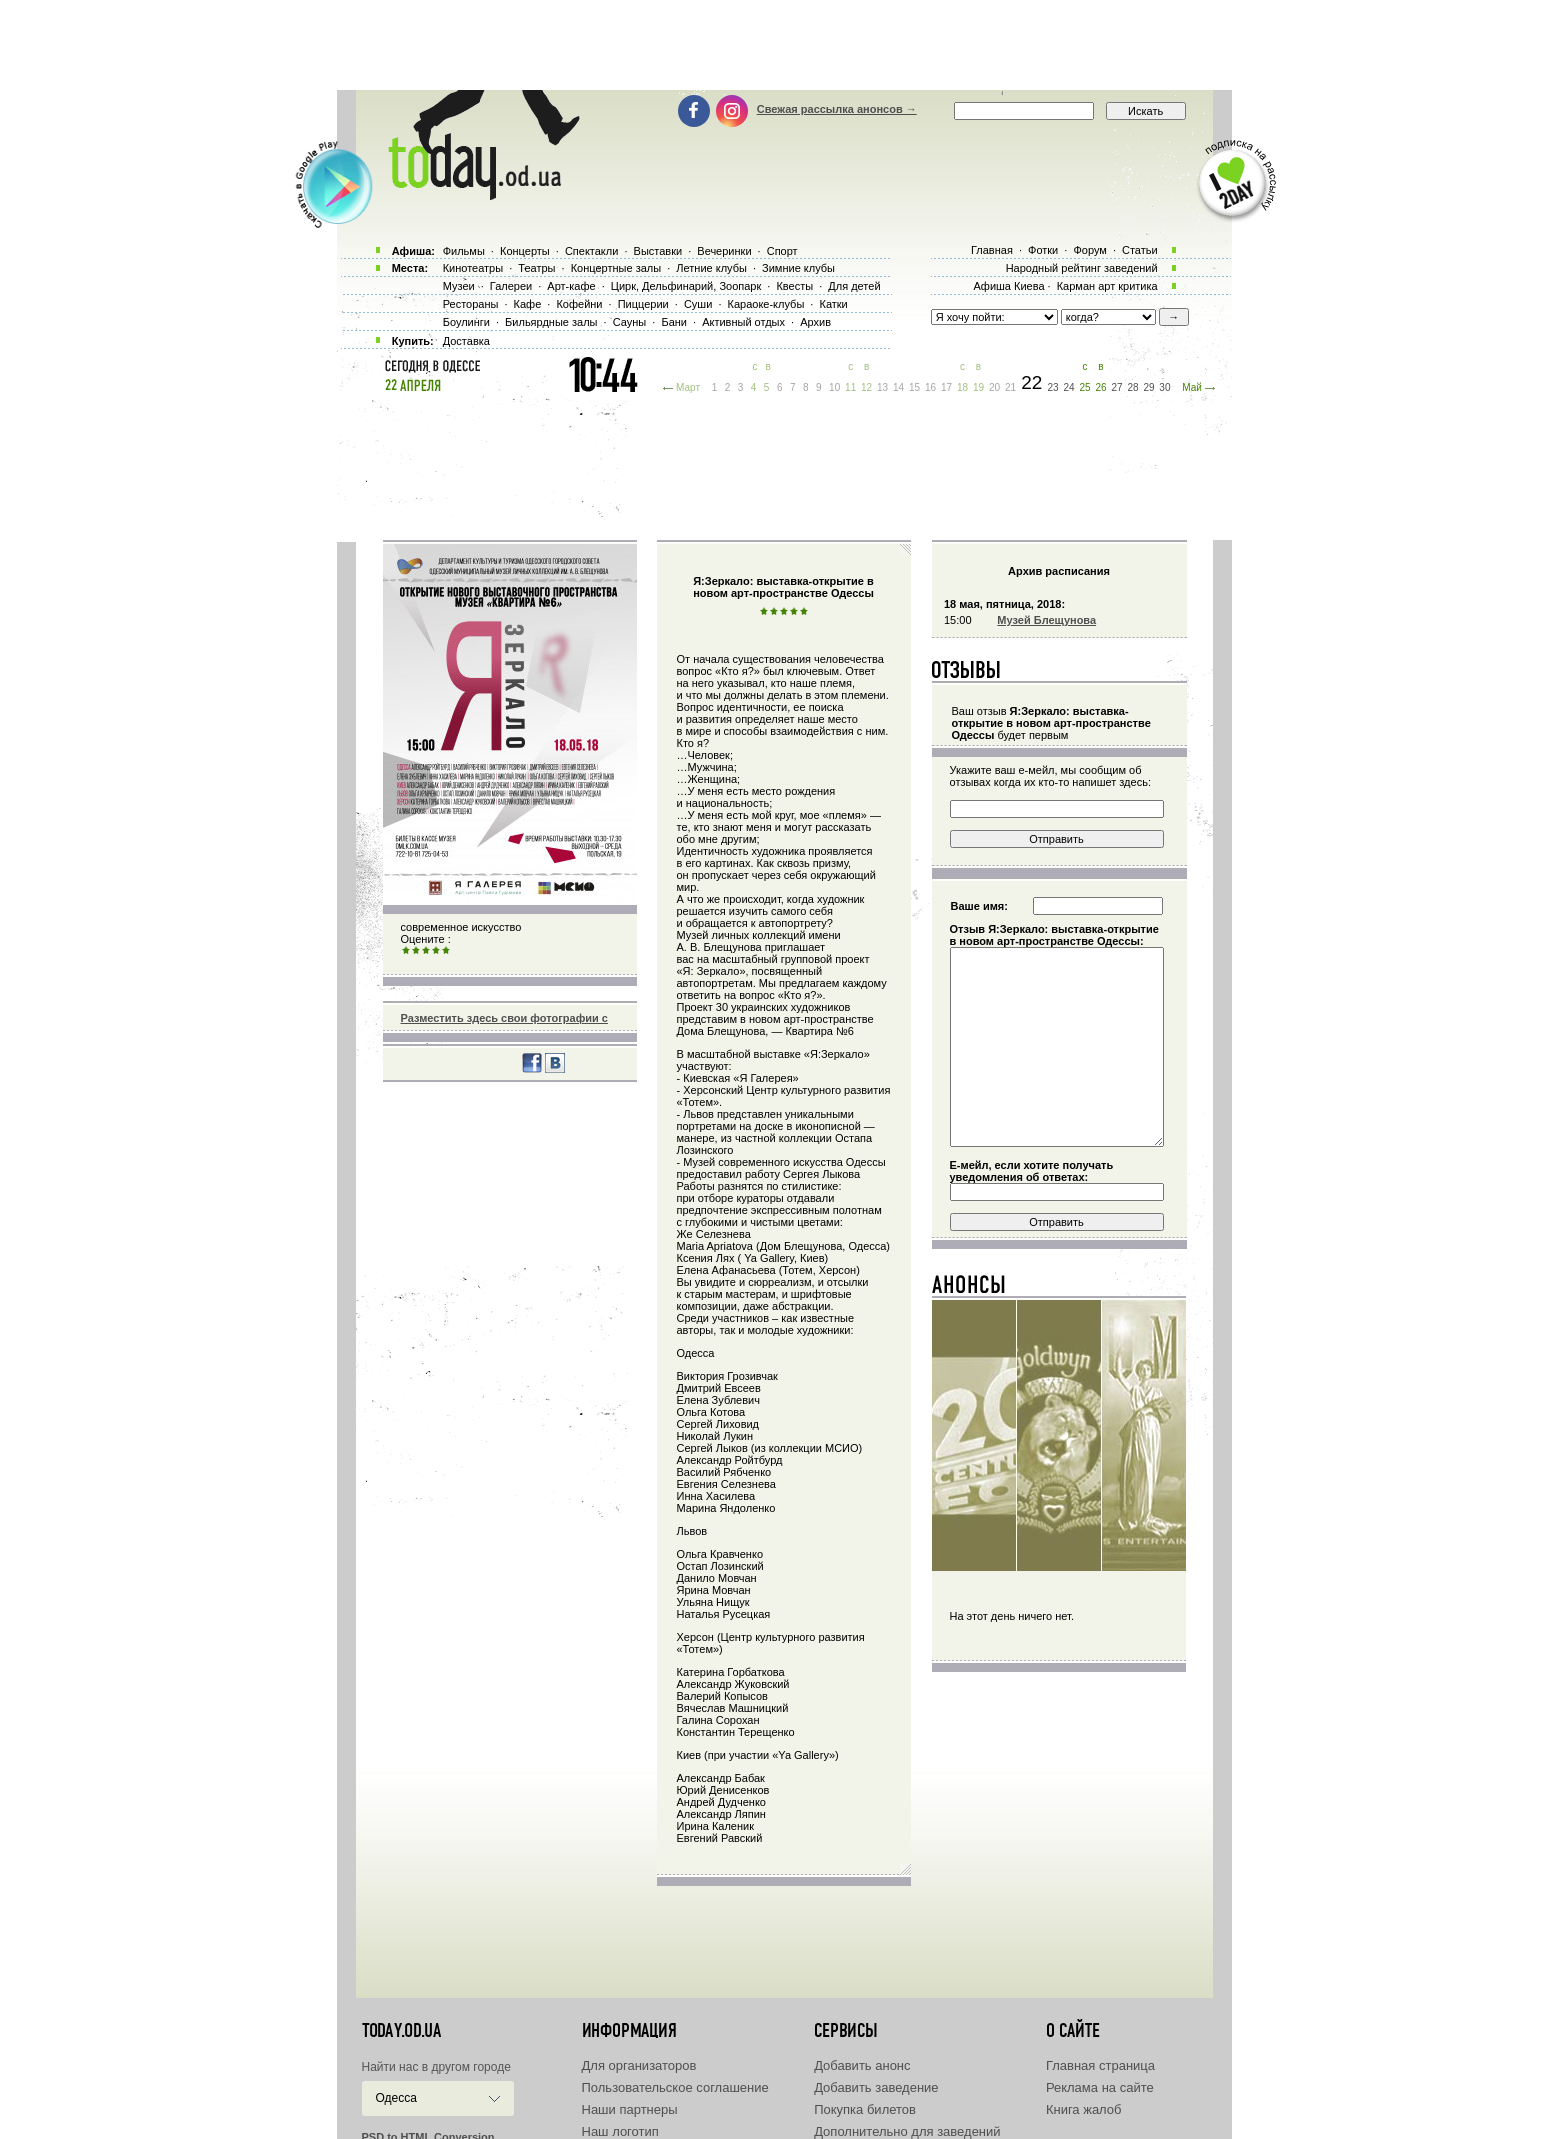  I want to click on Дополнительно для заведений, so click(907, 2131).